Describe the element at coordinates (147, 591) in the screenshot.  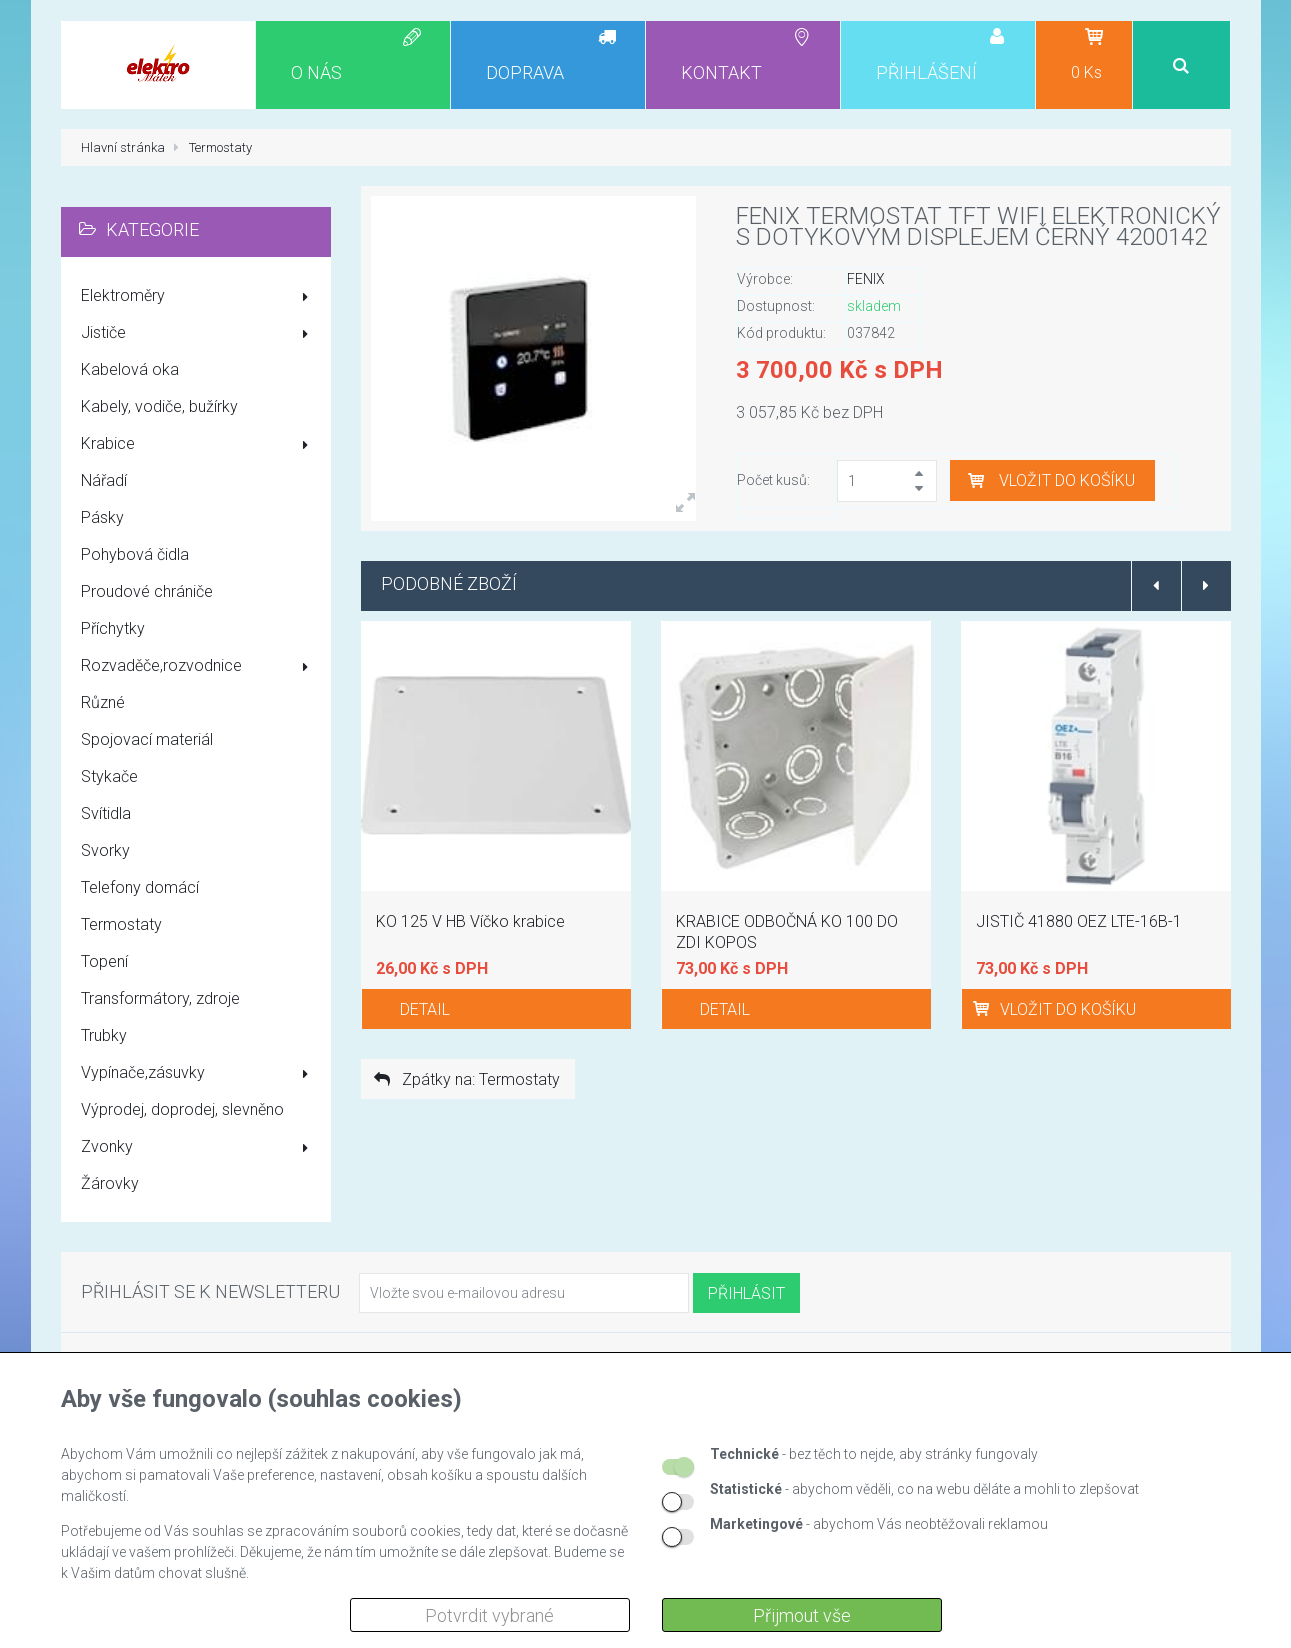
I see `Proudové chrániče` at that location.